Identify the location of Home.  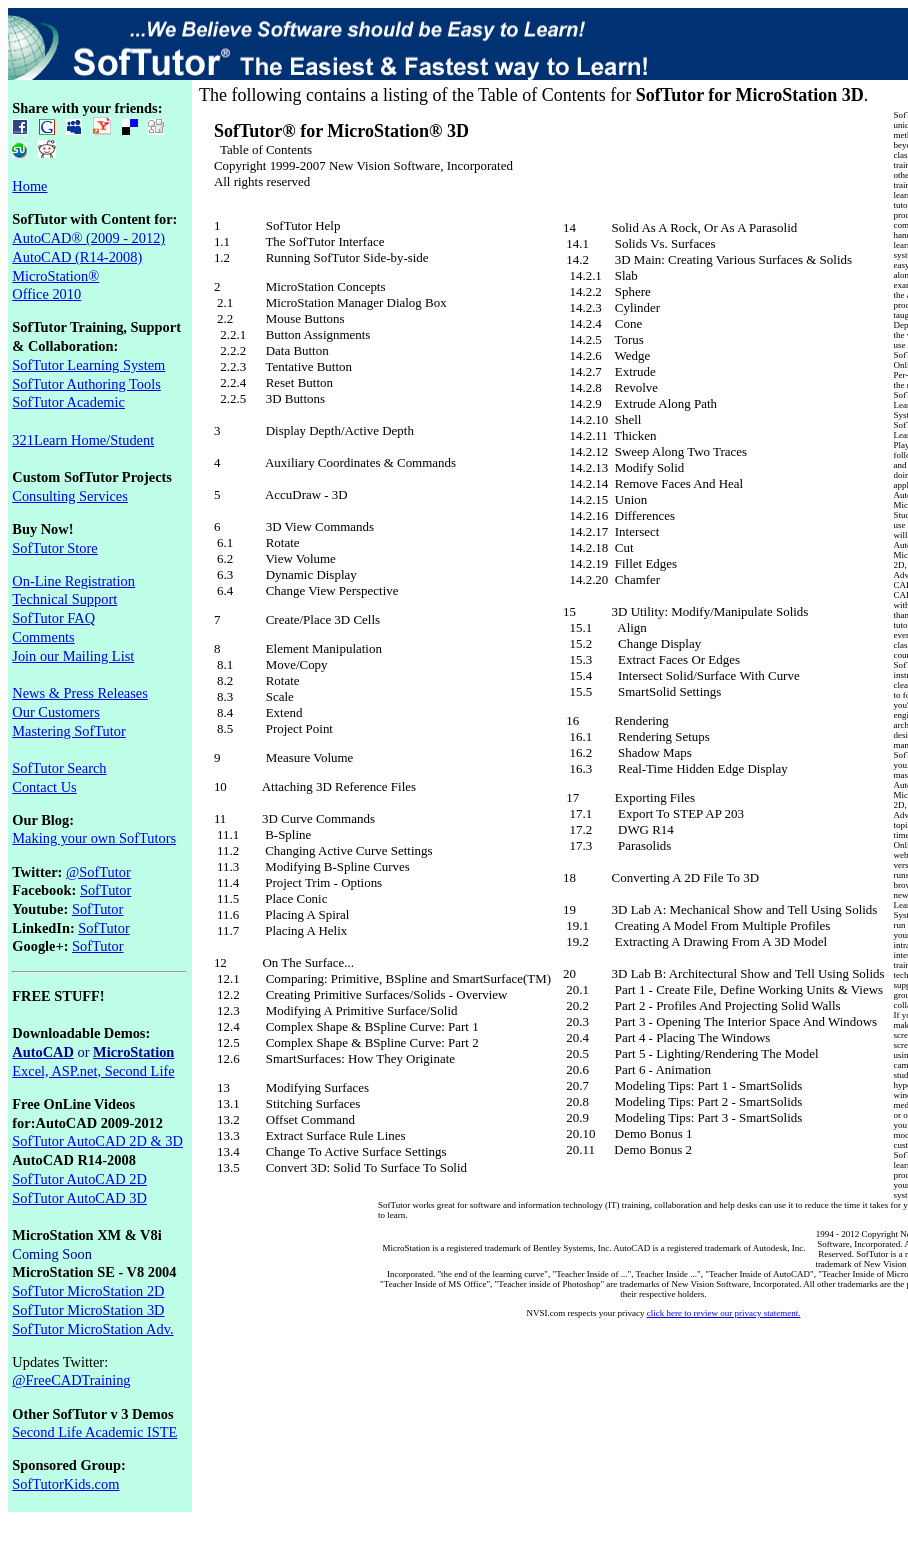
(29, 186).